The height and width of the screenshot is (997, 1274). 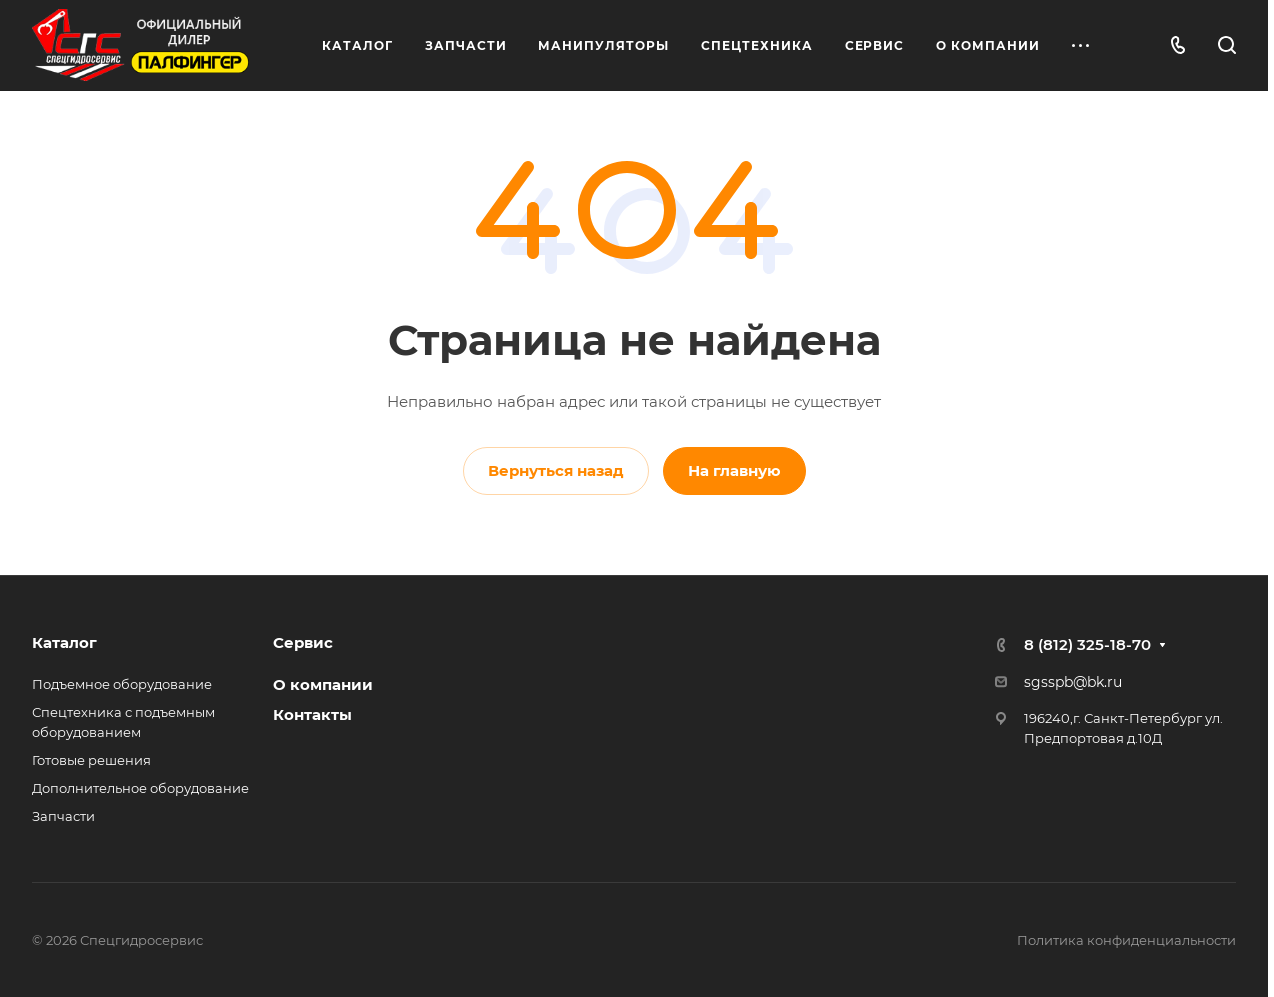 What do you see at coordinates (556, 470) in the screenshot?
I see `Вернуться назад` at bounding box center [556, 470].